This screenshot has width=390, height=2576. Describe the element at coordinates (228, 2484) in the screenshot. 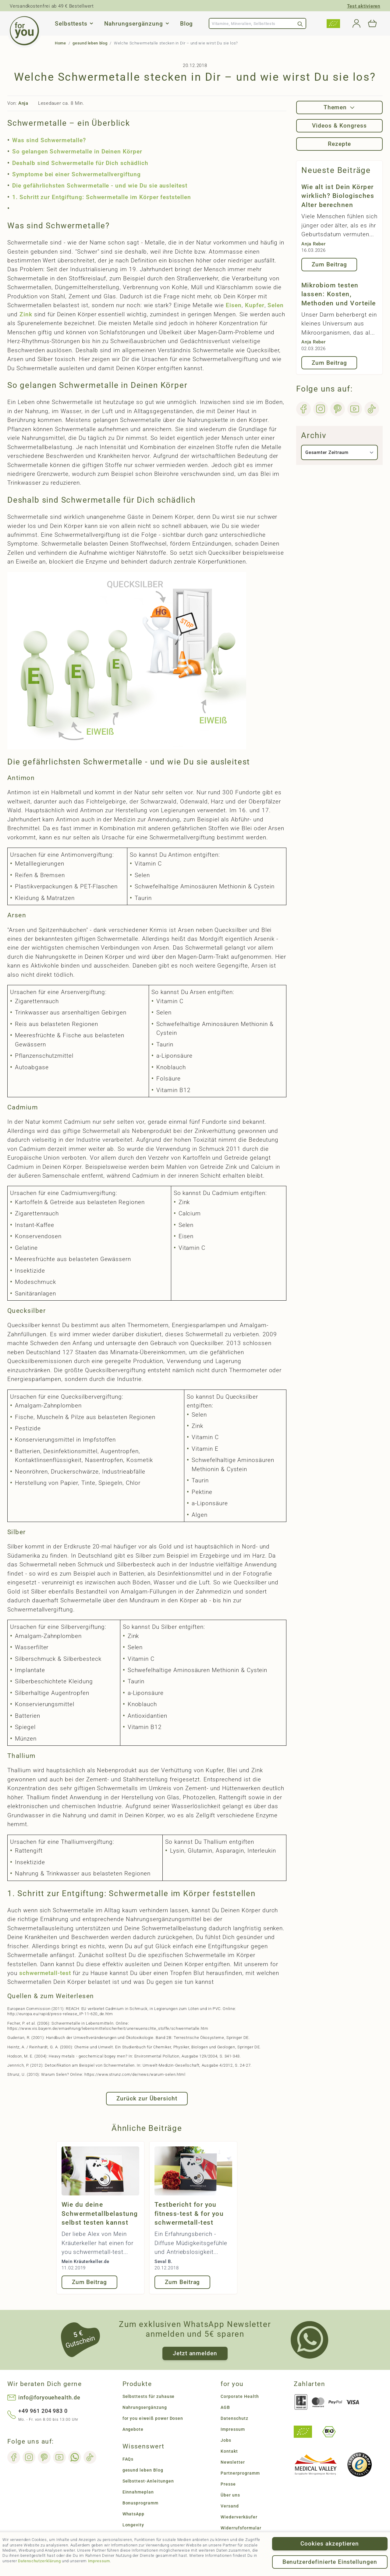

I see `Presse` at that location.